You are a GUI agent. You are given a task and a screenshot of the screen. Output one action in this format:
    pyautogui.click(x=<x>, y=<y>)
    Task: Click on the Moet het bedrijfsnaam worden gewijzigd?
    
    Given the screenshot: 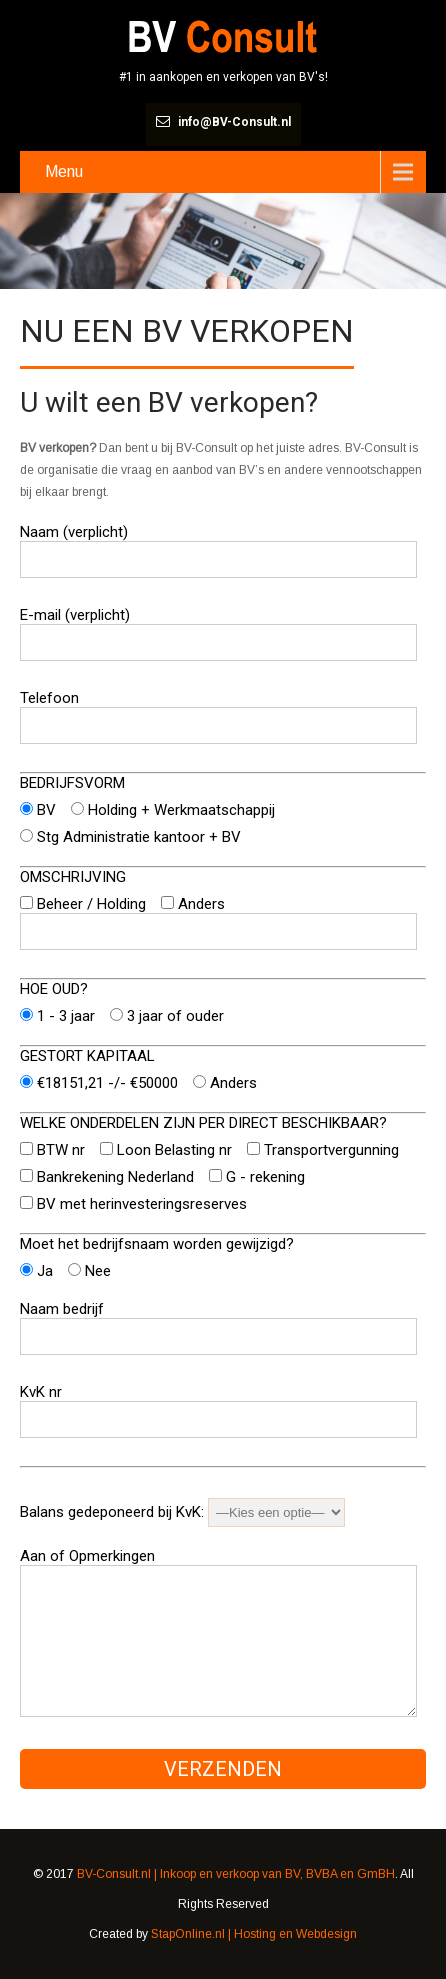 What is the action you would take?
    pyautogui.click(x=157, y=1244)
    